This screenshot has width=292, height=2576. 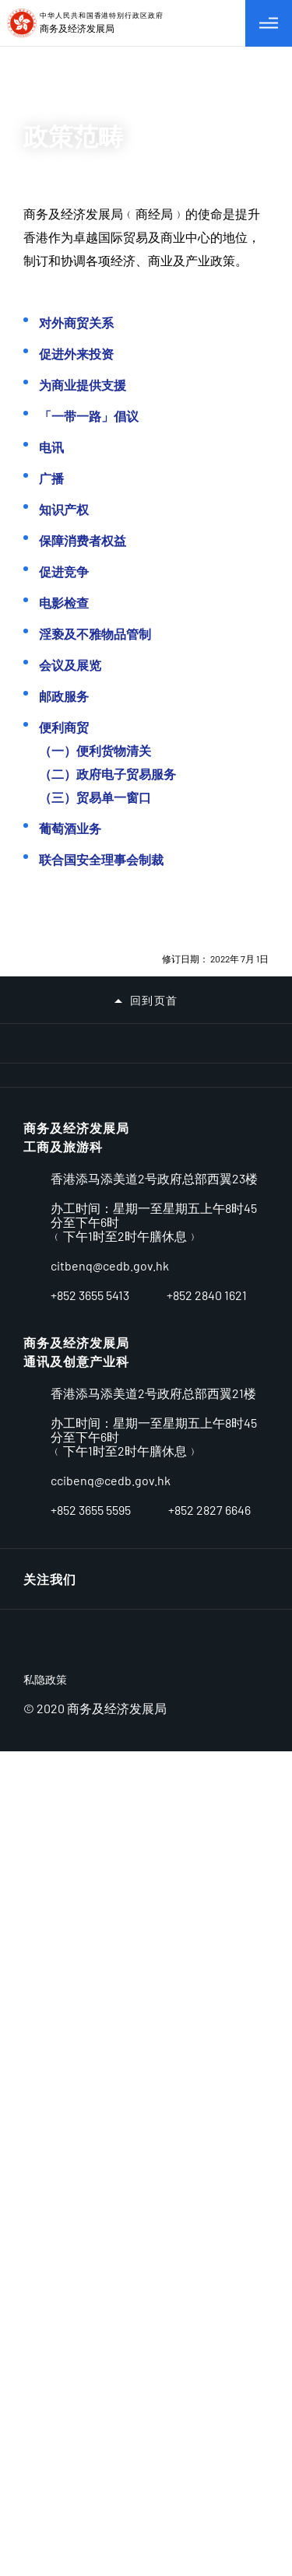 I want to click on 促进竞争, so click(x=64, y=571).